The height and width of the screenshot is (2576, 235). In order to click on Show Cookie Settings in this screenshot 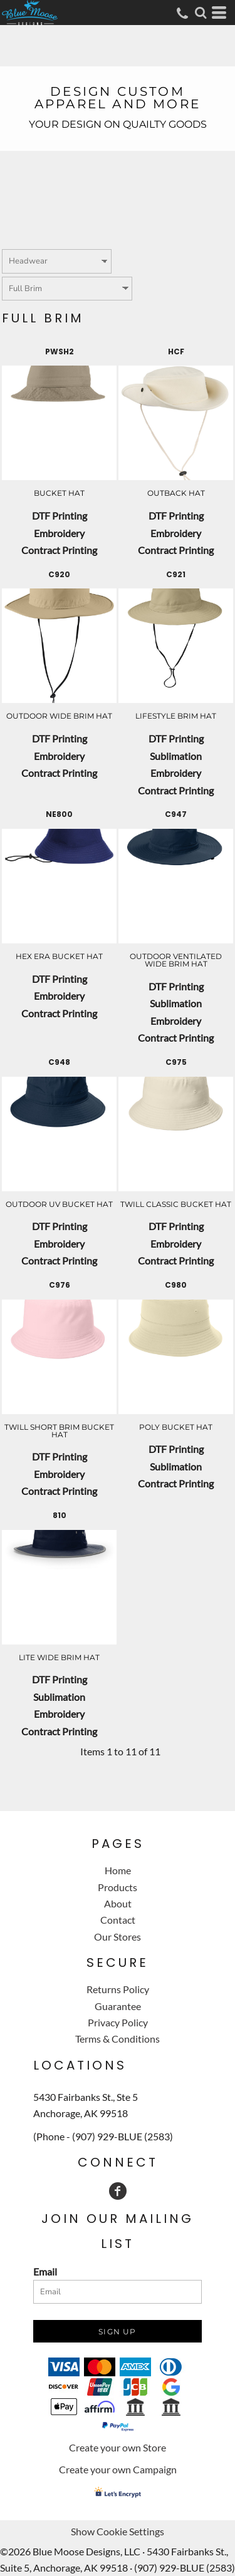, I will do `click(117, 2531)`.